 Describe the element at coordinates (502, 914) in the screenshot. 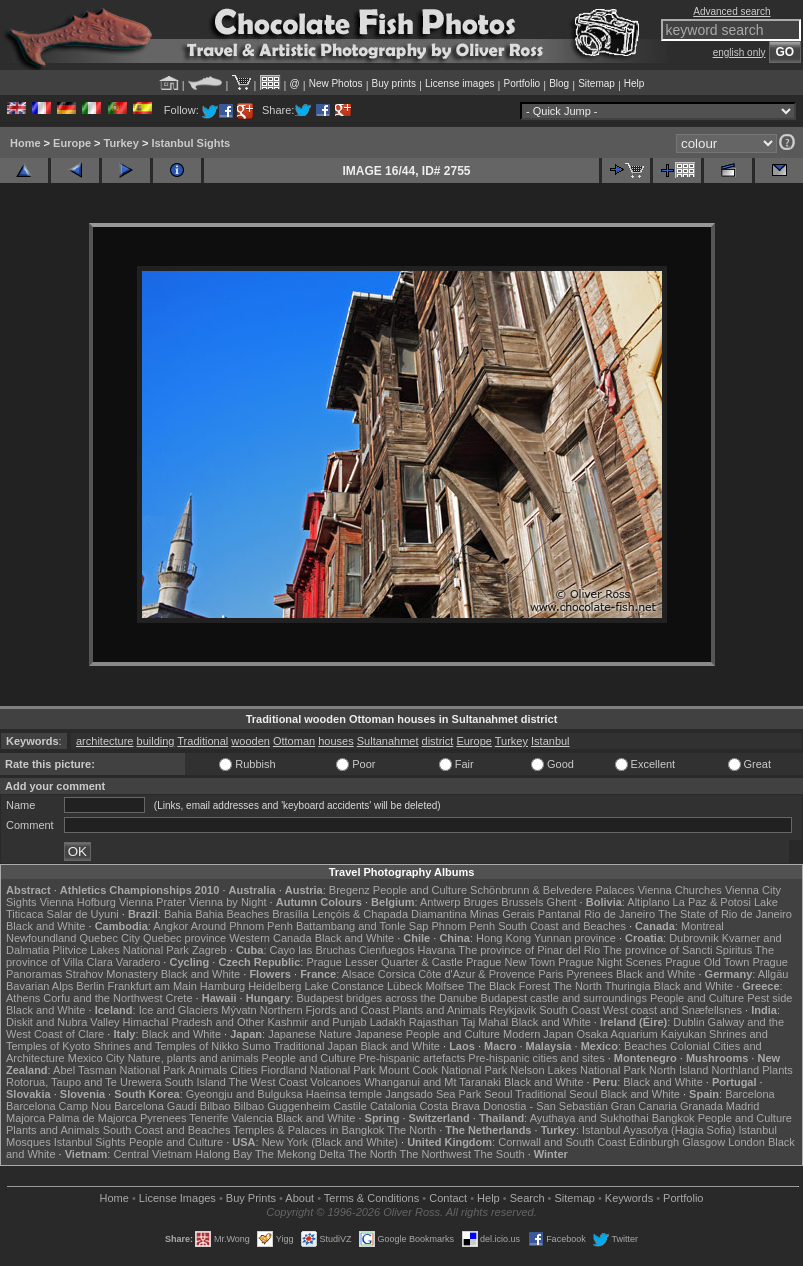

I see `Minas Gerais` at that location.